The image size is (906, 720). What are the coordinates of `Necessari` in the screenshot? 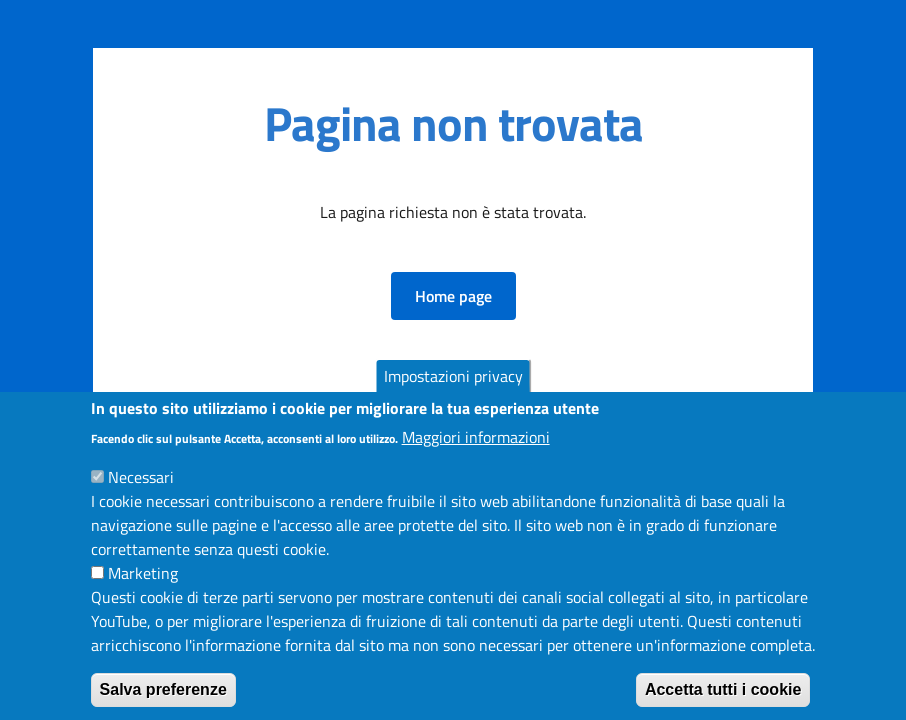 It's located at (141, 498).